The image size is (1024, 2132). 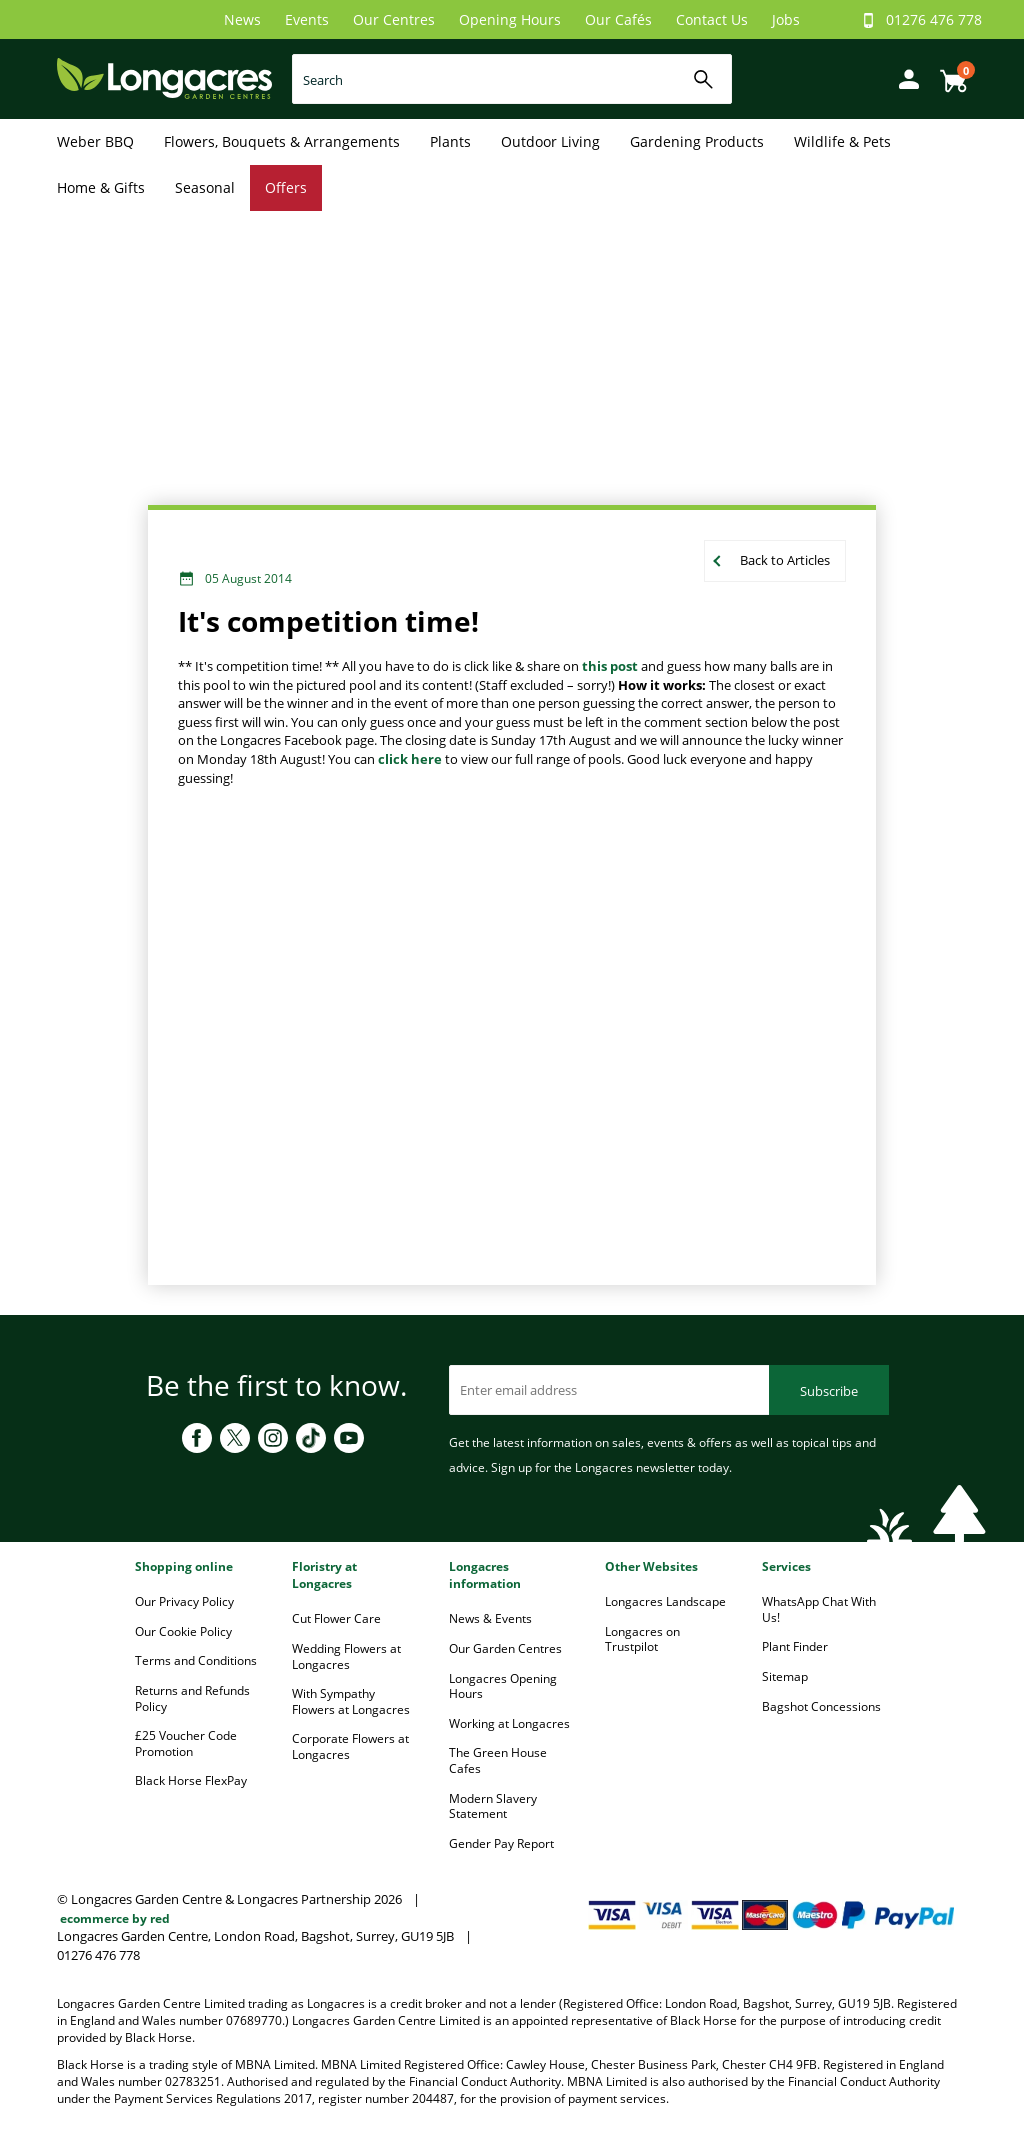 I want to click on Our Cookie Policy, so click(x=183, y=1631).